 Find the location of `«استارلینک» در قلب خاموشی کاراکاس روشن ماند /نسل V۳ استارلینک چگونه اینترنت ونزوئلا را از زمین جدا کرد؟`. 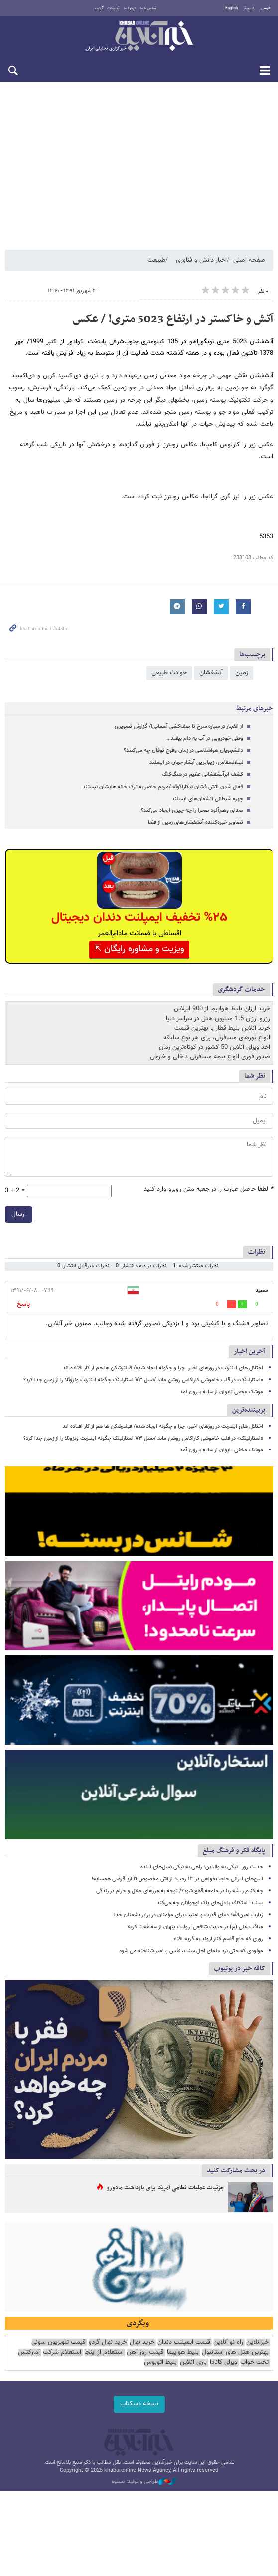

«استارلینک» در قلب خاموشی کاراکاس روشن ماند /نسل V۳ استارلینک چگونه اینترنت ونزوئلا را از زمین جدا کرد؟ is located at coordinates (143, 1380).